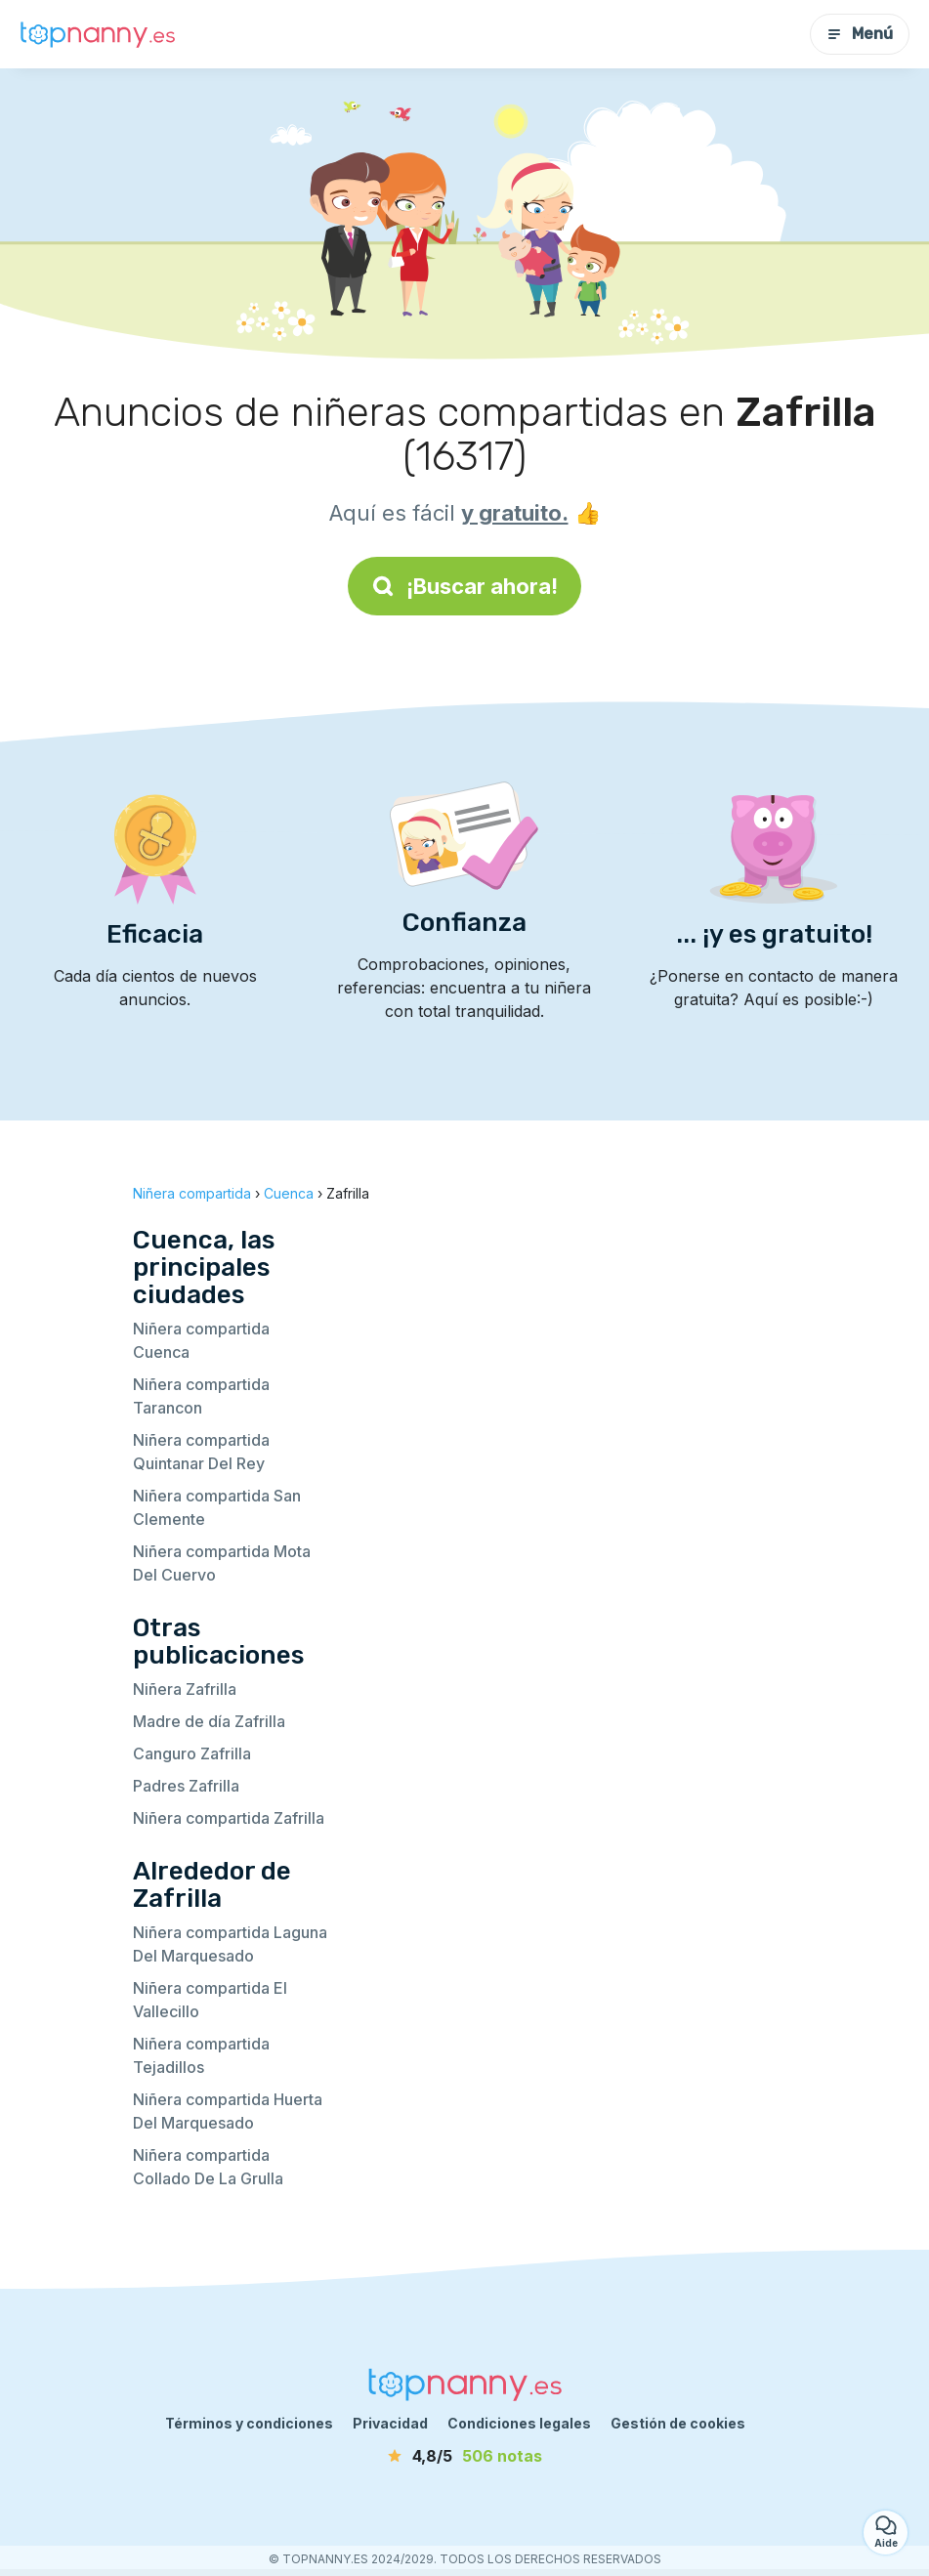  Describe the element at coordinates (201, 1395) in the screenshot. I see `Niñera compartida Tarancon` at that location.